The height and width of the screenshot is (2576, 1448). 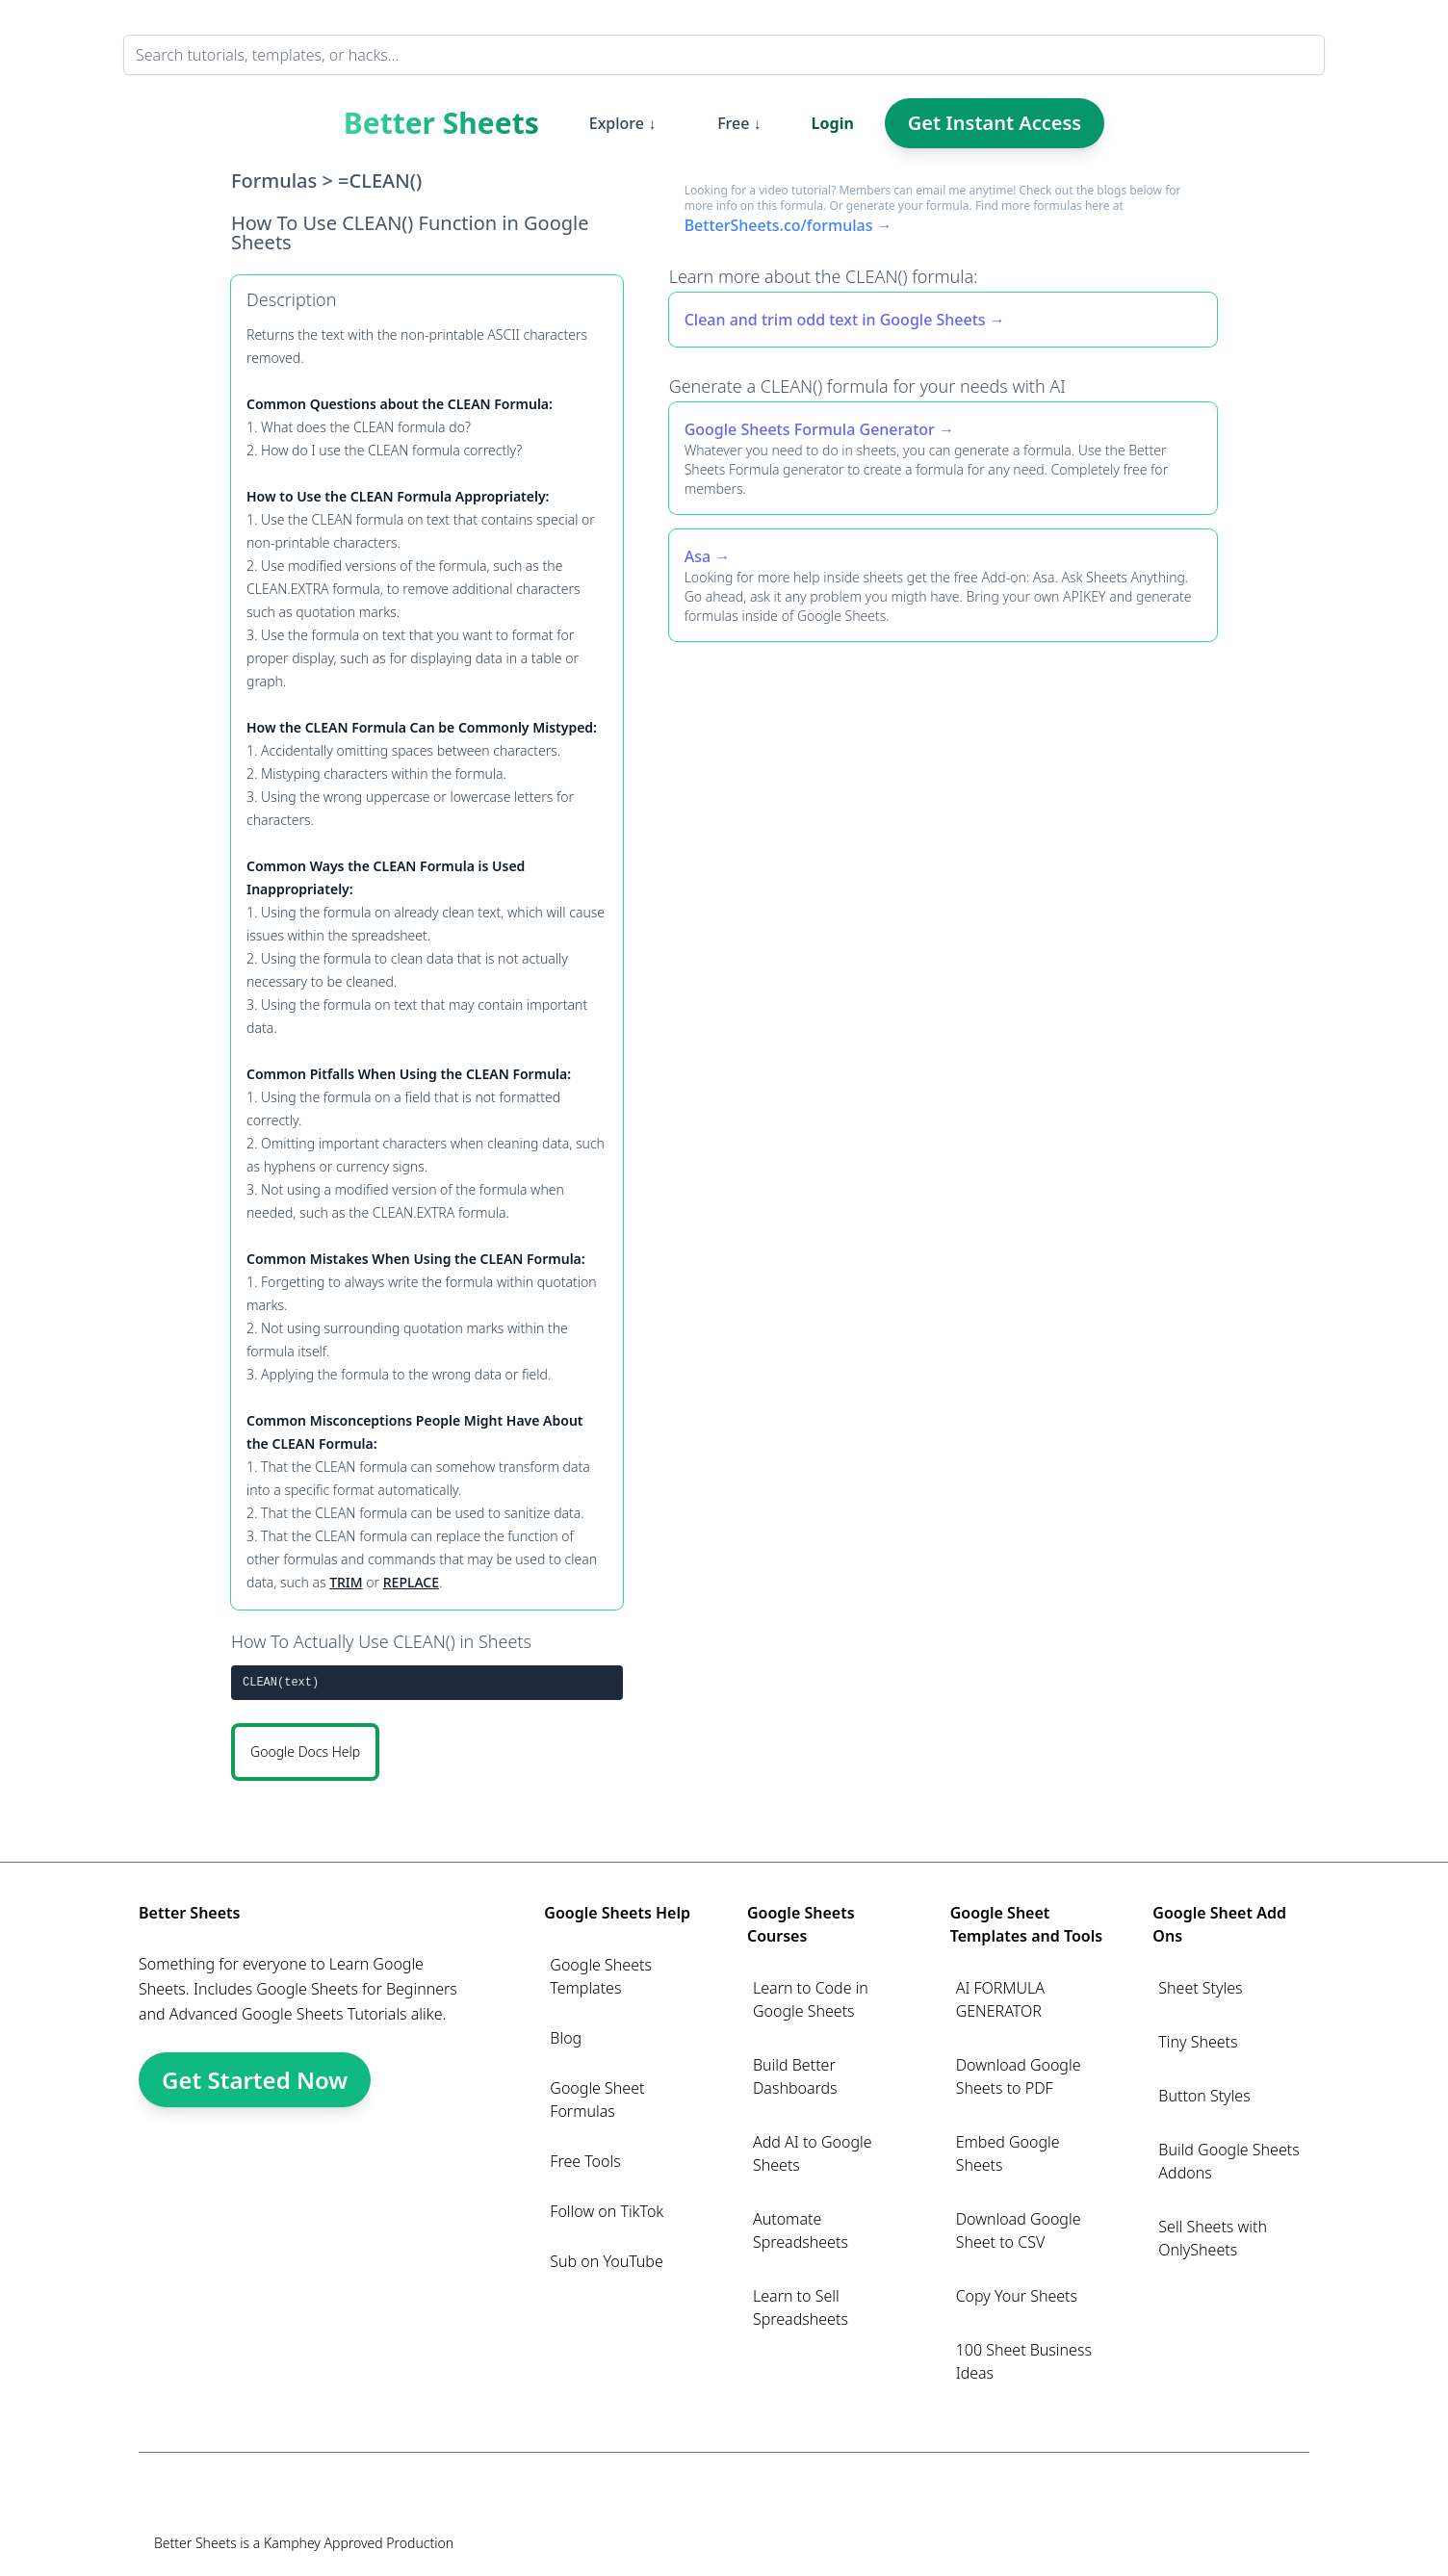 What do you see at coordinates (698, 556) in the screenshot?
I see `Asa` at bounding box center [698, 556].